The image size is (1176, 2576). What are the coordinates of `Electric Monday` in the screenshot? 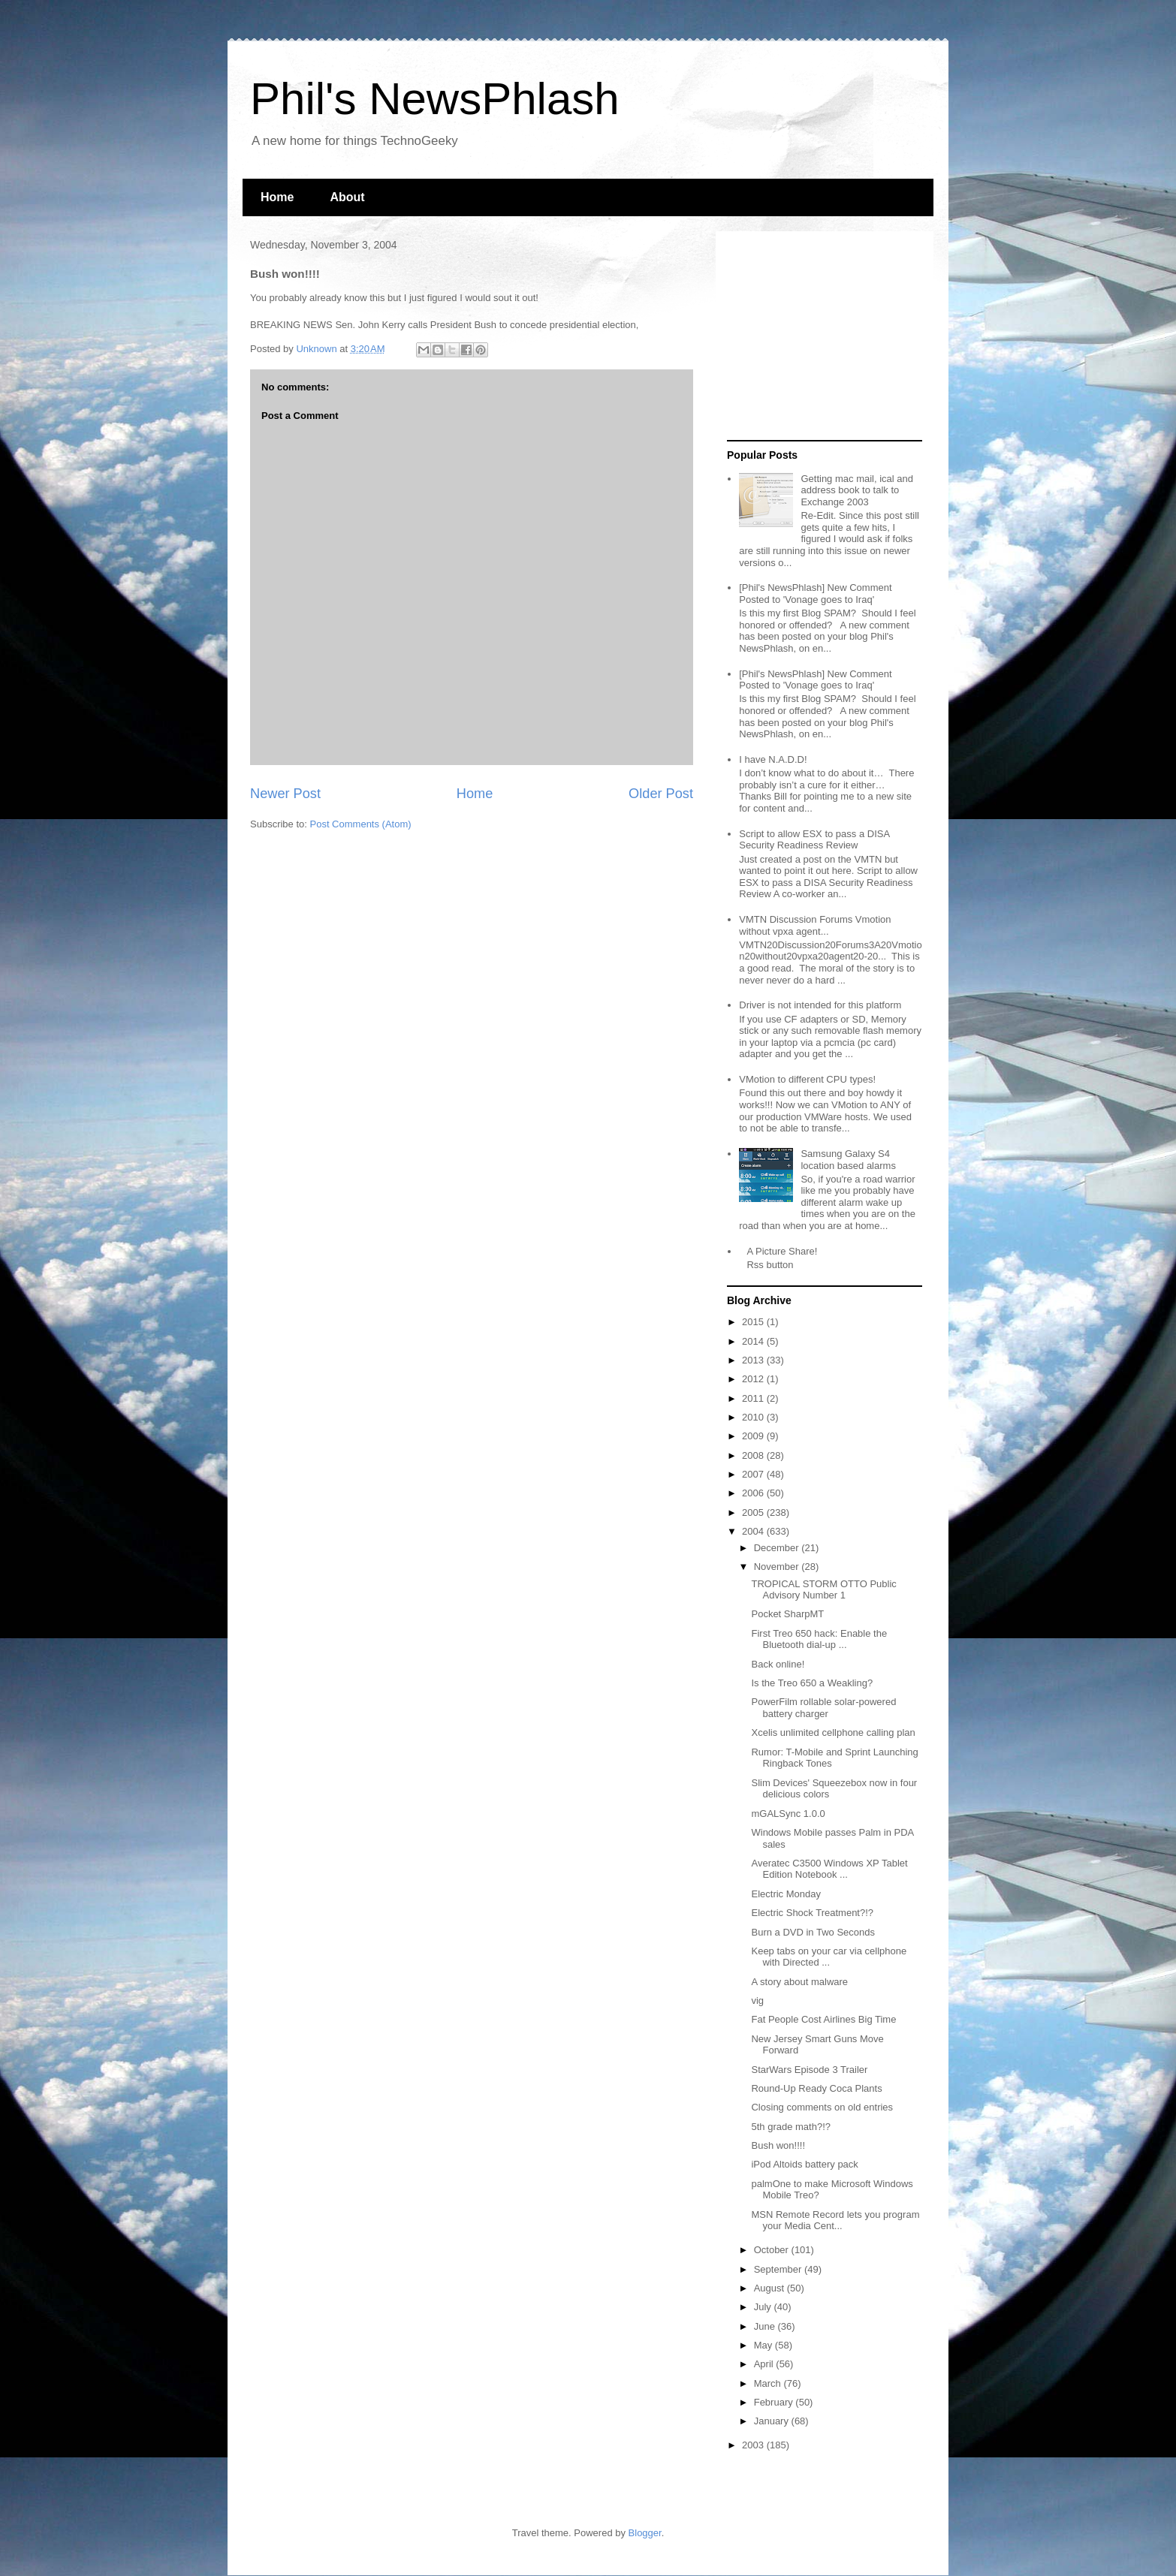 It's located at (785, 1894).